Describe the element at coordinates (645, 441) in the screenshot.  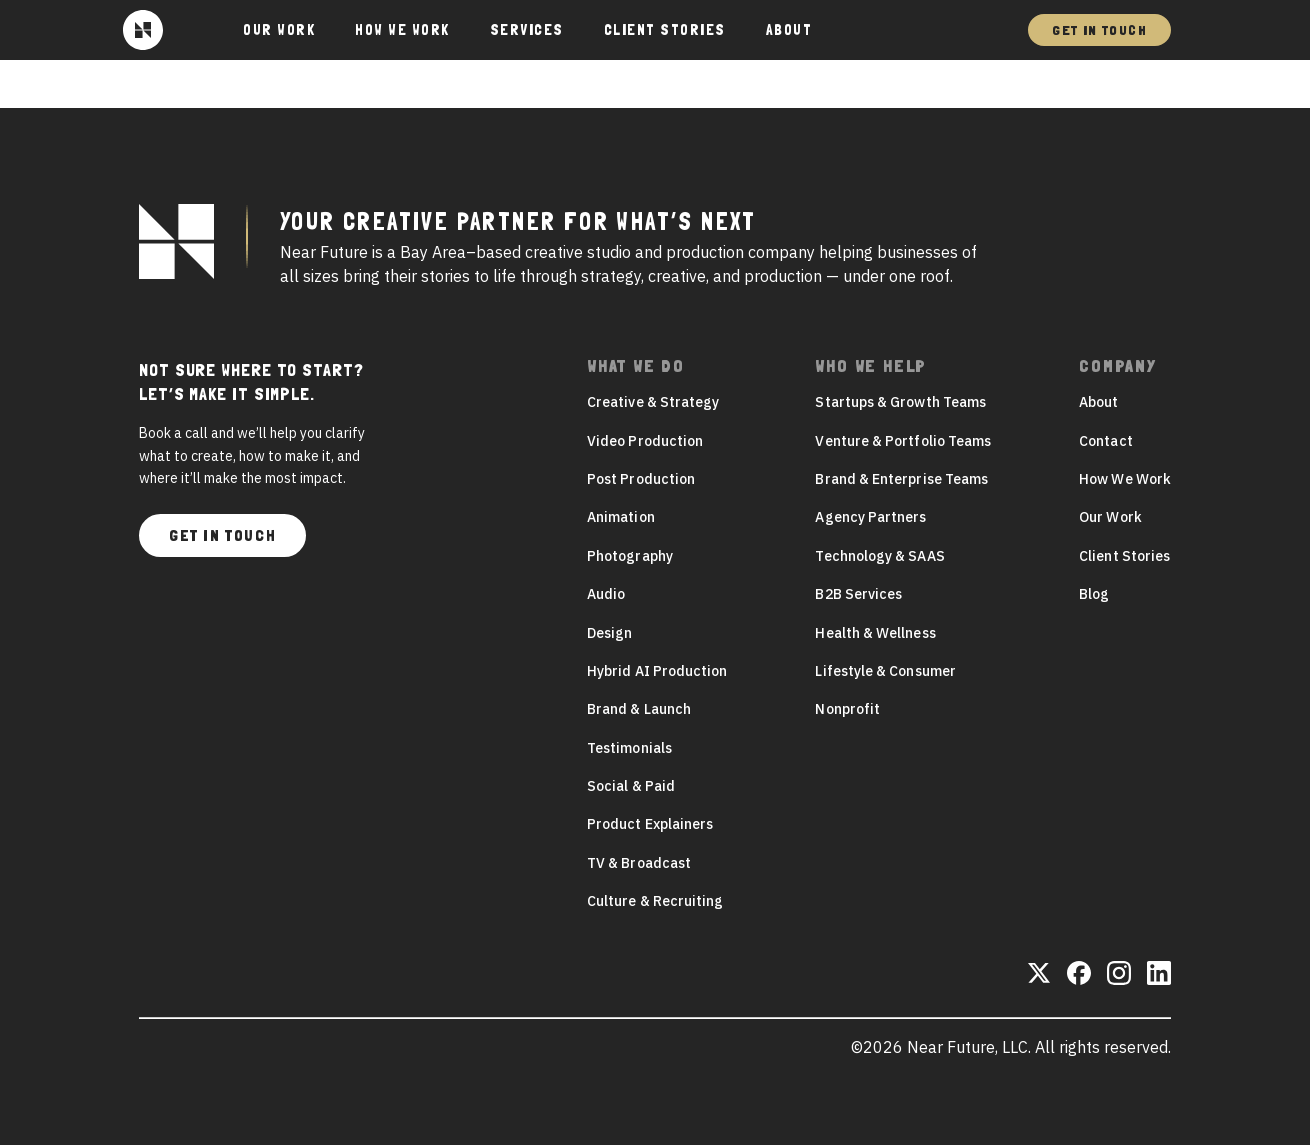
I see `Video Production` at that location.